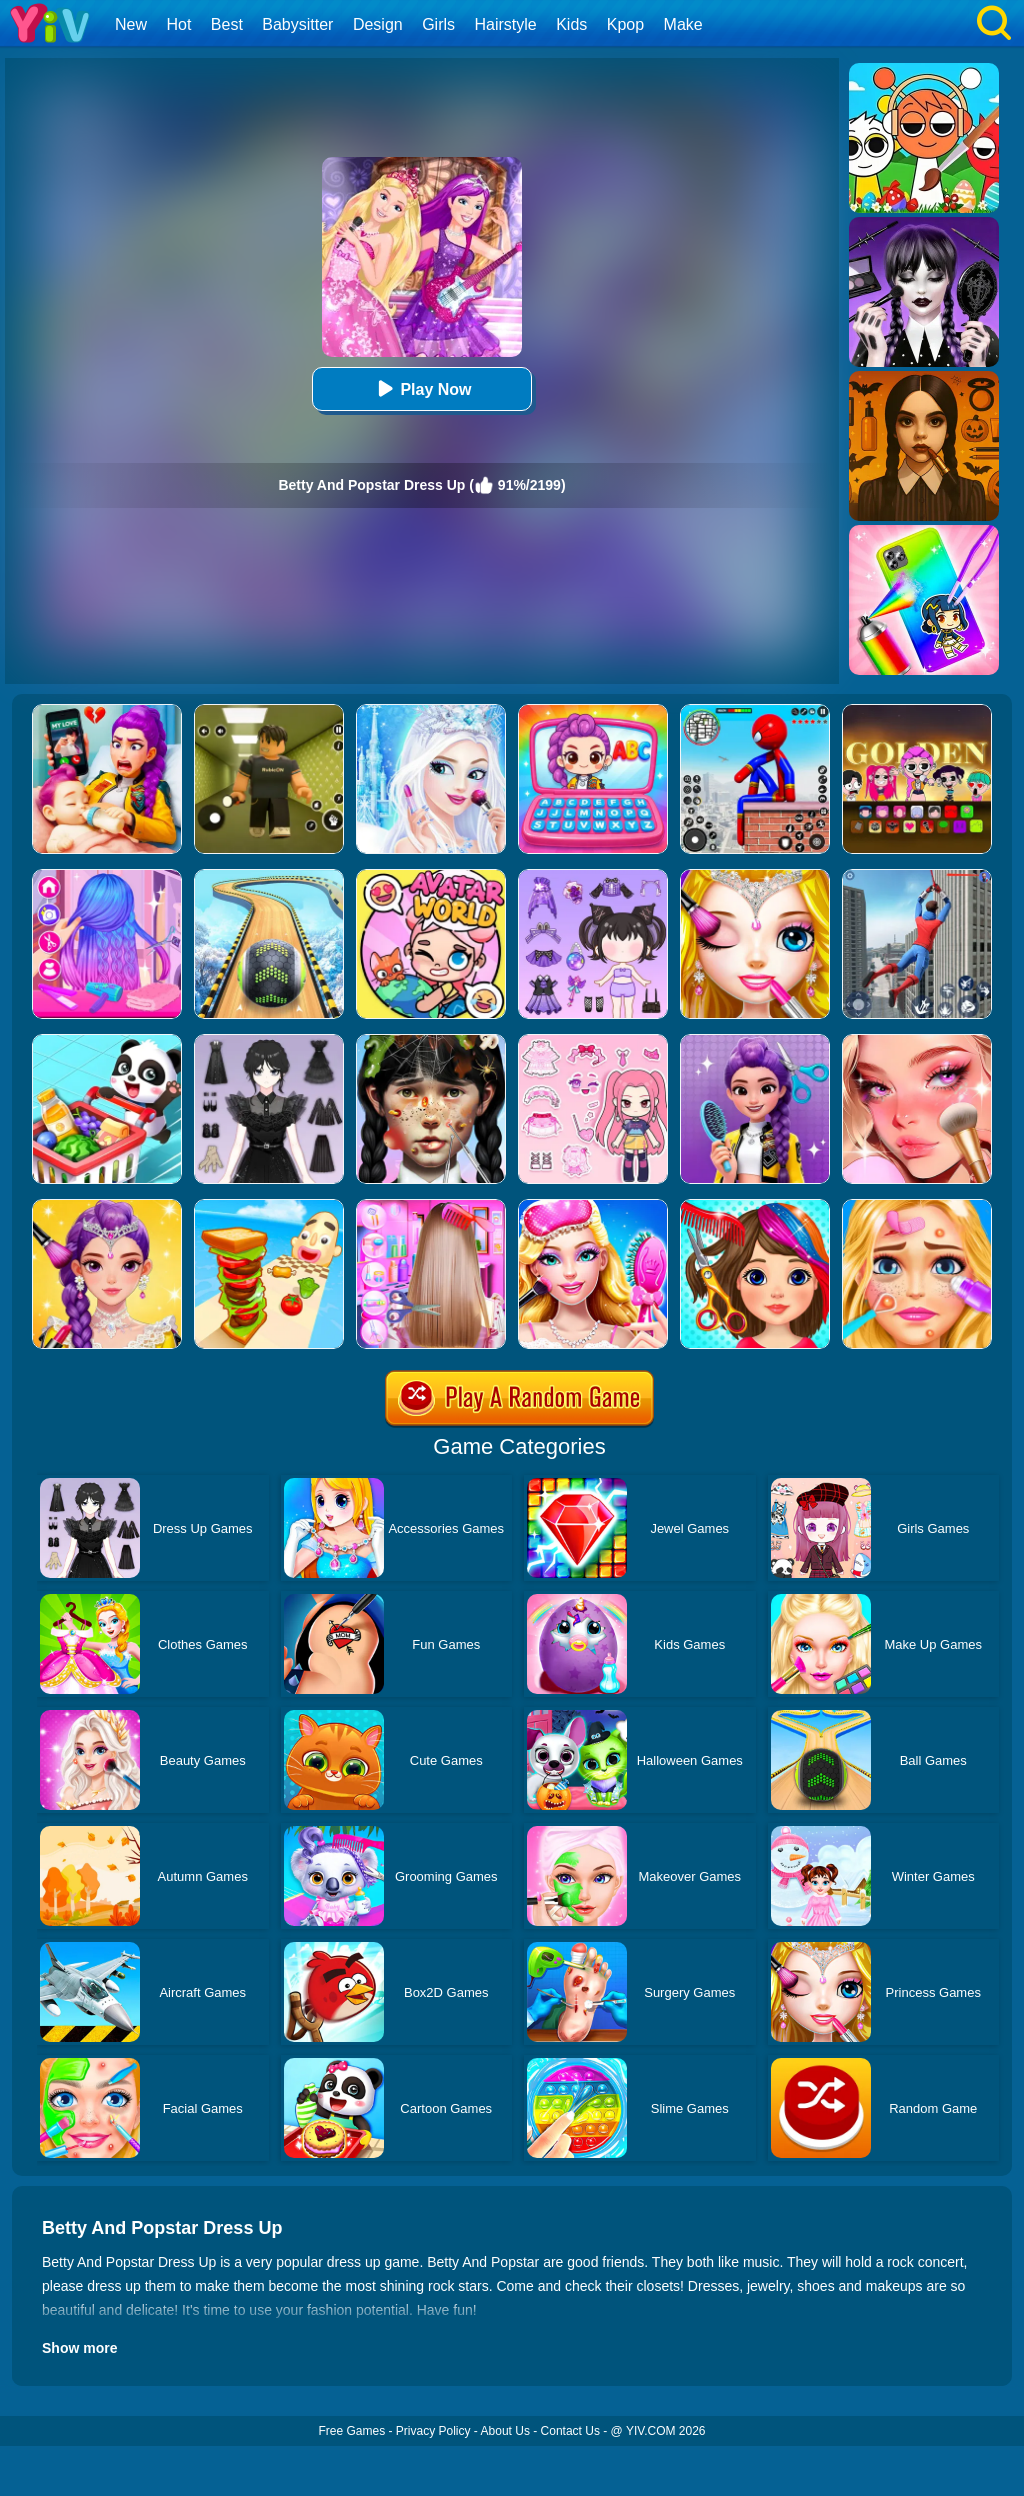  What do you see at coordinates (506, 24) in the screenshot?
I see `Hairstyle` at bounding box center [506, 24].